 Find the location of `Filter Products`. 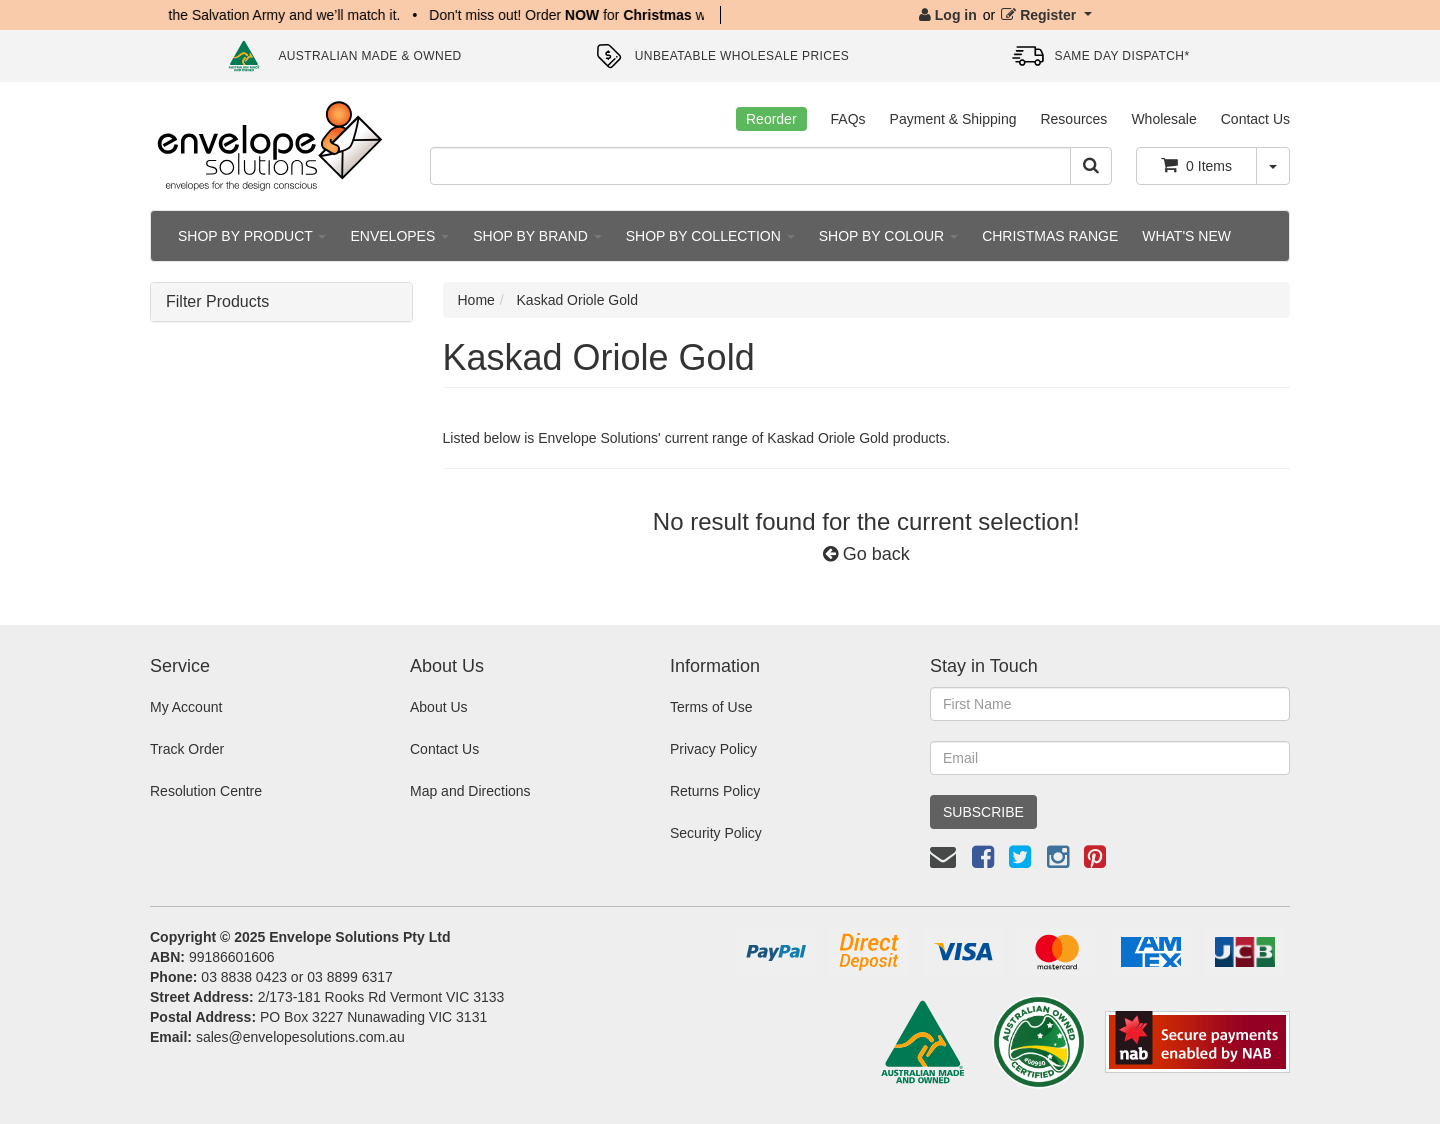

Filter Products is located at coordinates (217, 301).